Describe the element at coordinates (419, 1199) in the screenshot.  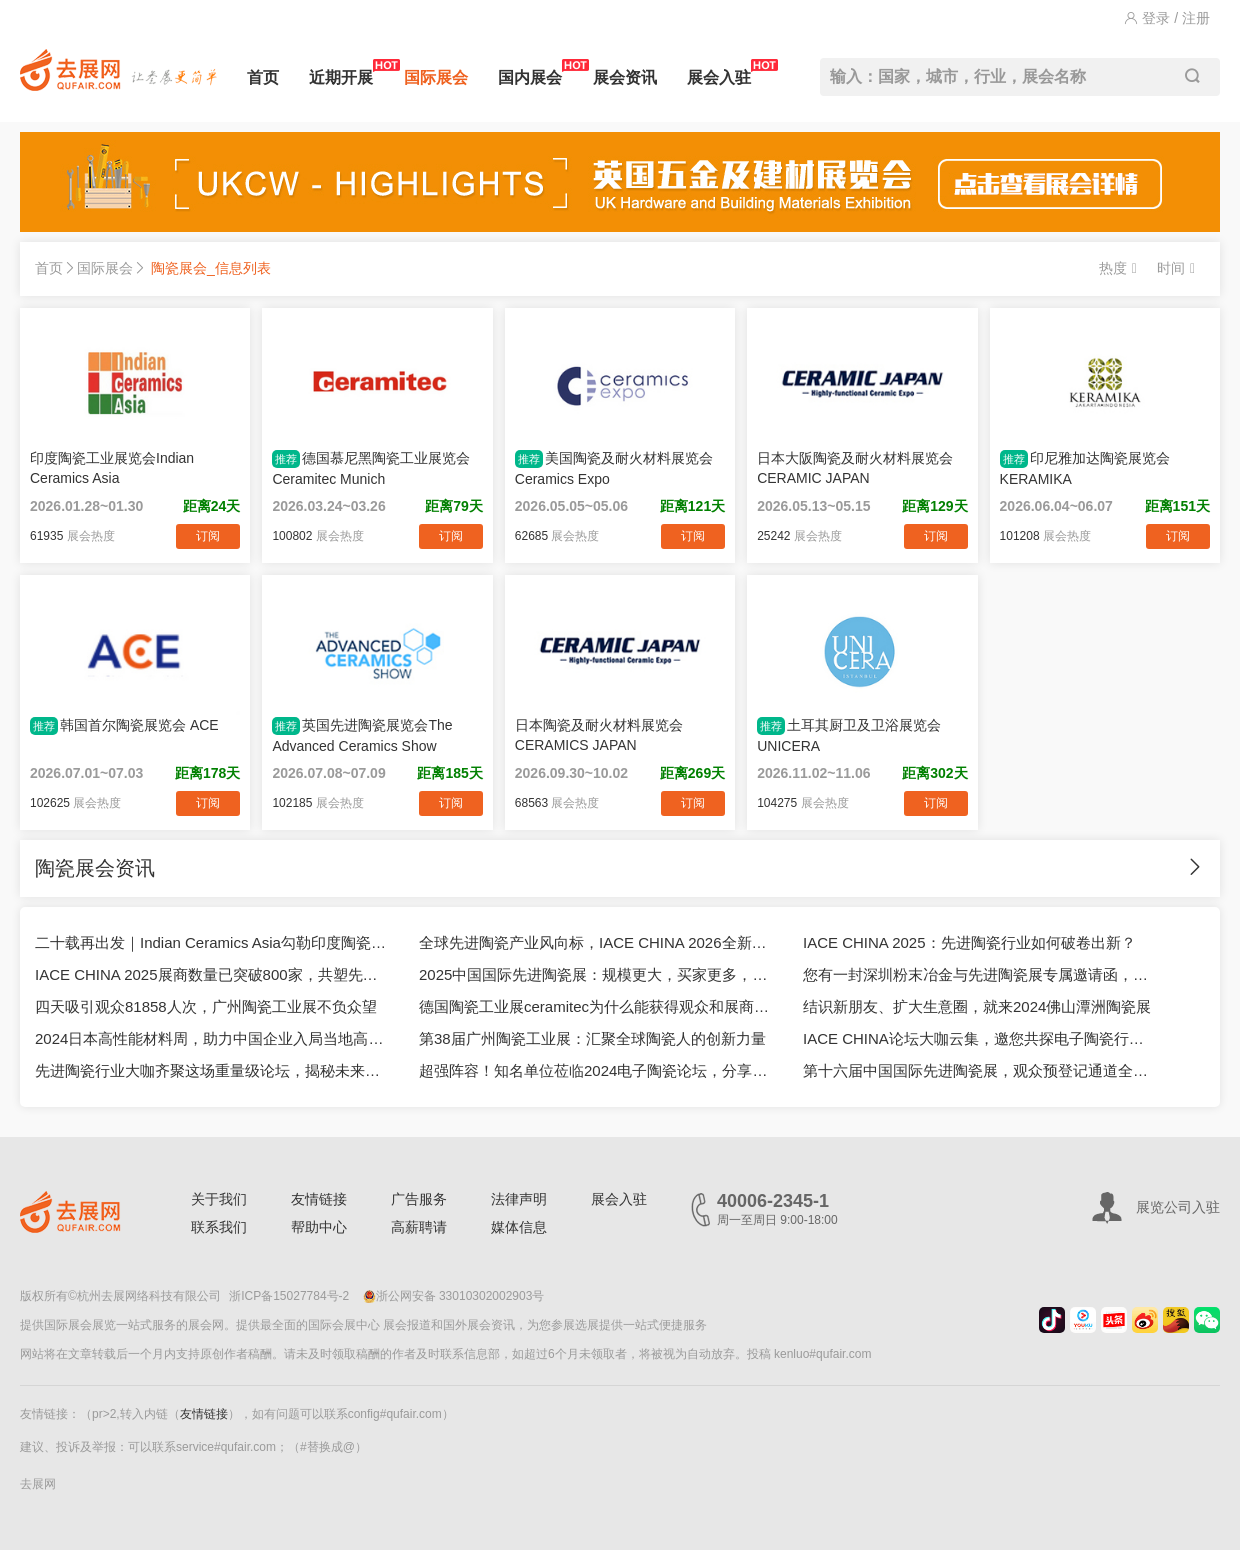
I see `广告服务` at that location.